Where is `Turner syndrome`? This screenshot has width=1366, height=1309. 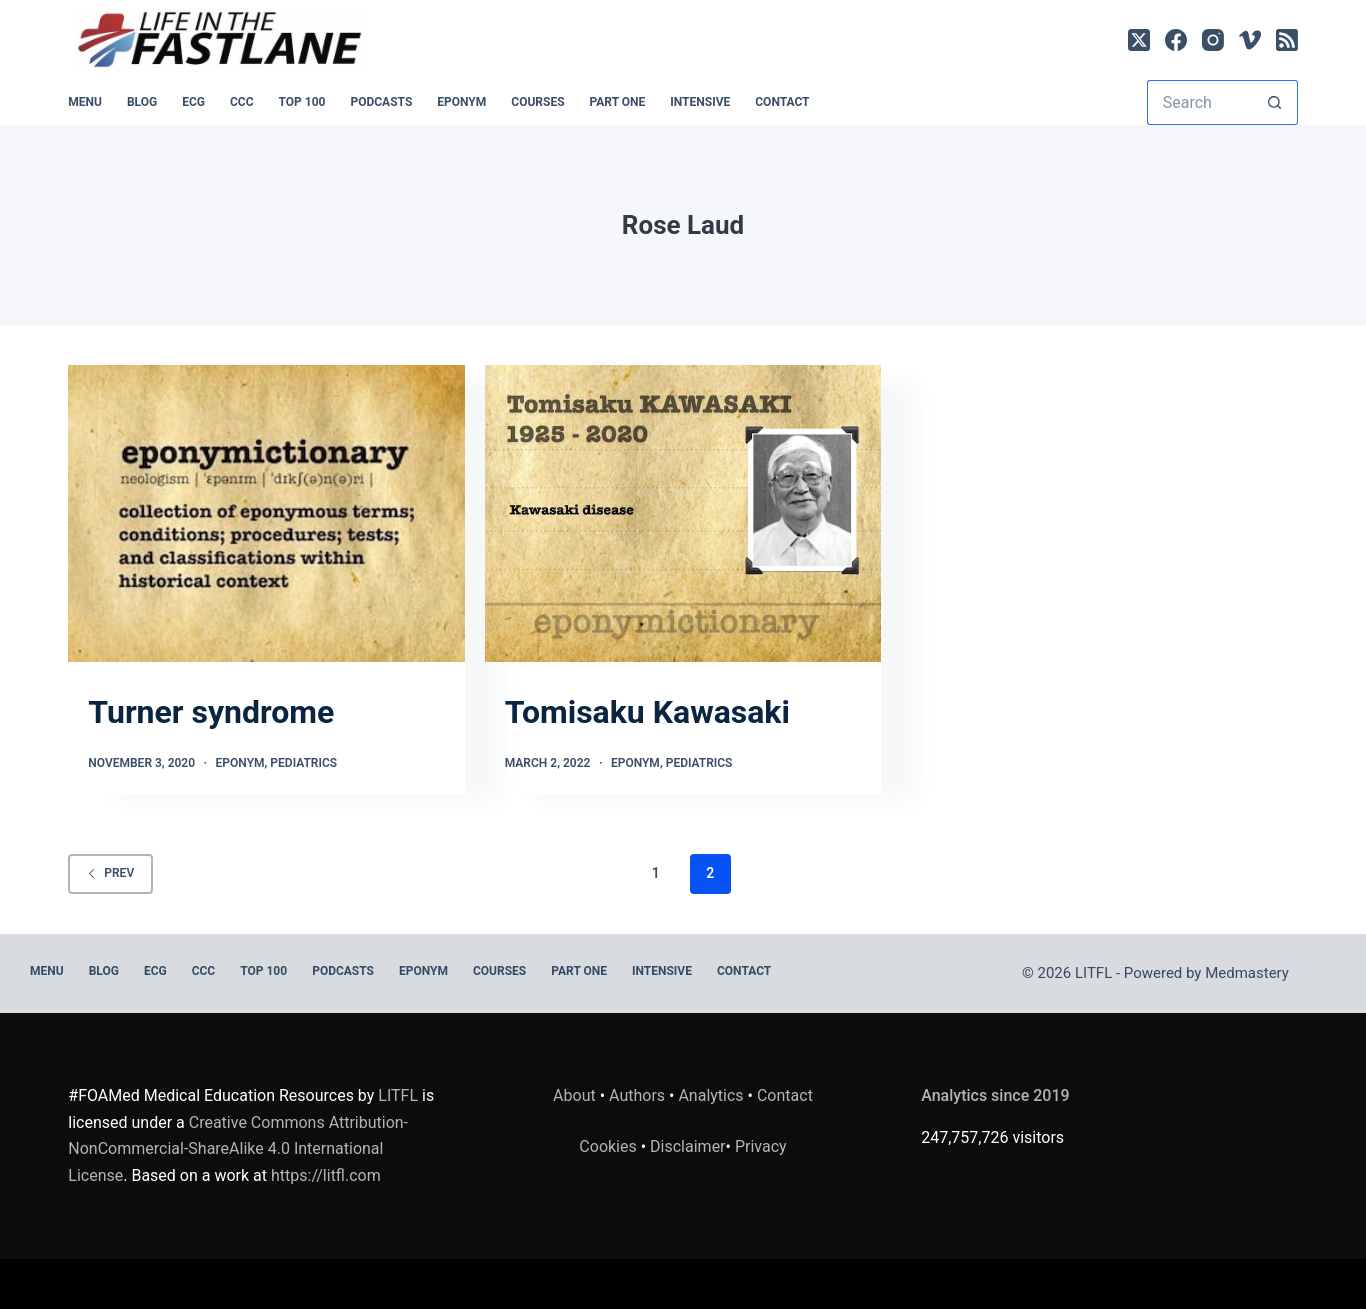
Turner syndrome is located at coordinates (211, 712).